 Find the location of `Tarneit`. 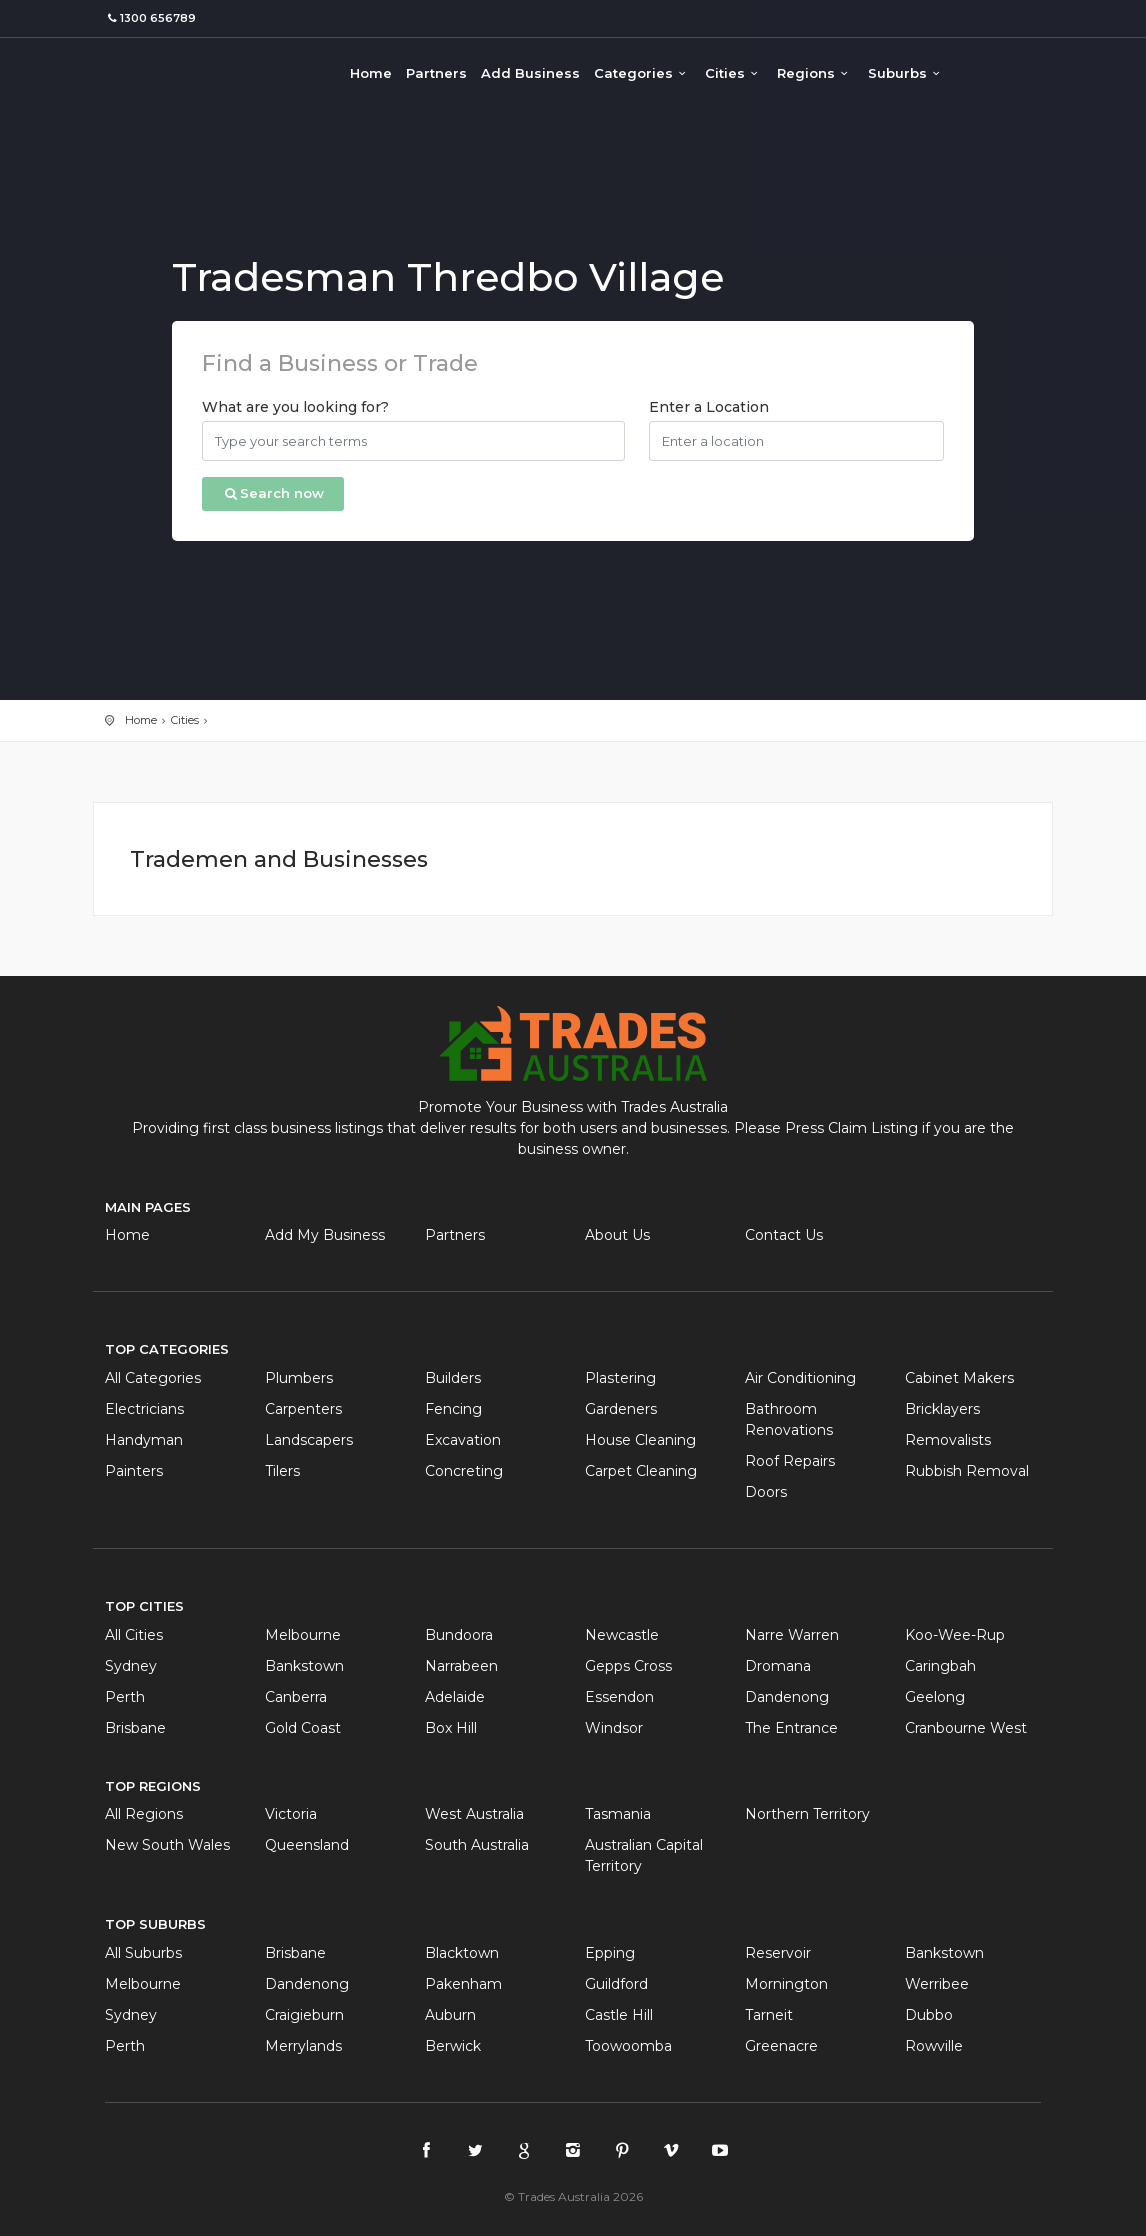

Tarneit is located at coordinates (769, 2015).